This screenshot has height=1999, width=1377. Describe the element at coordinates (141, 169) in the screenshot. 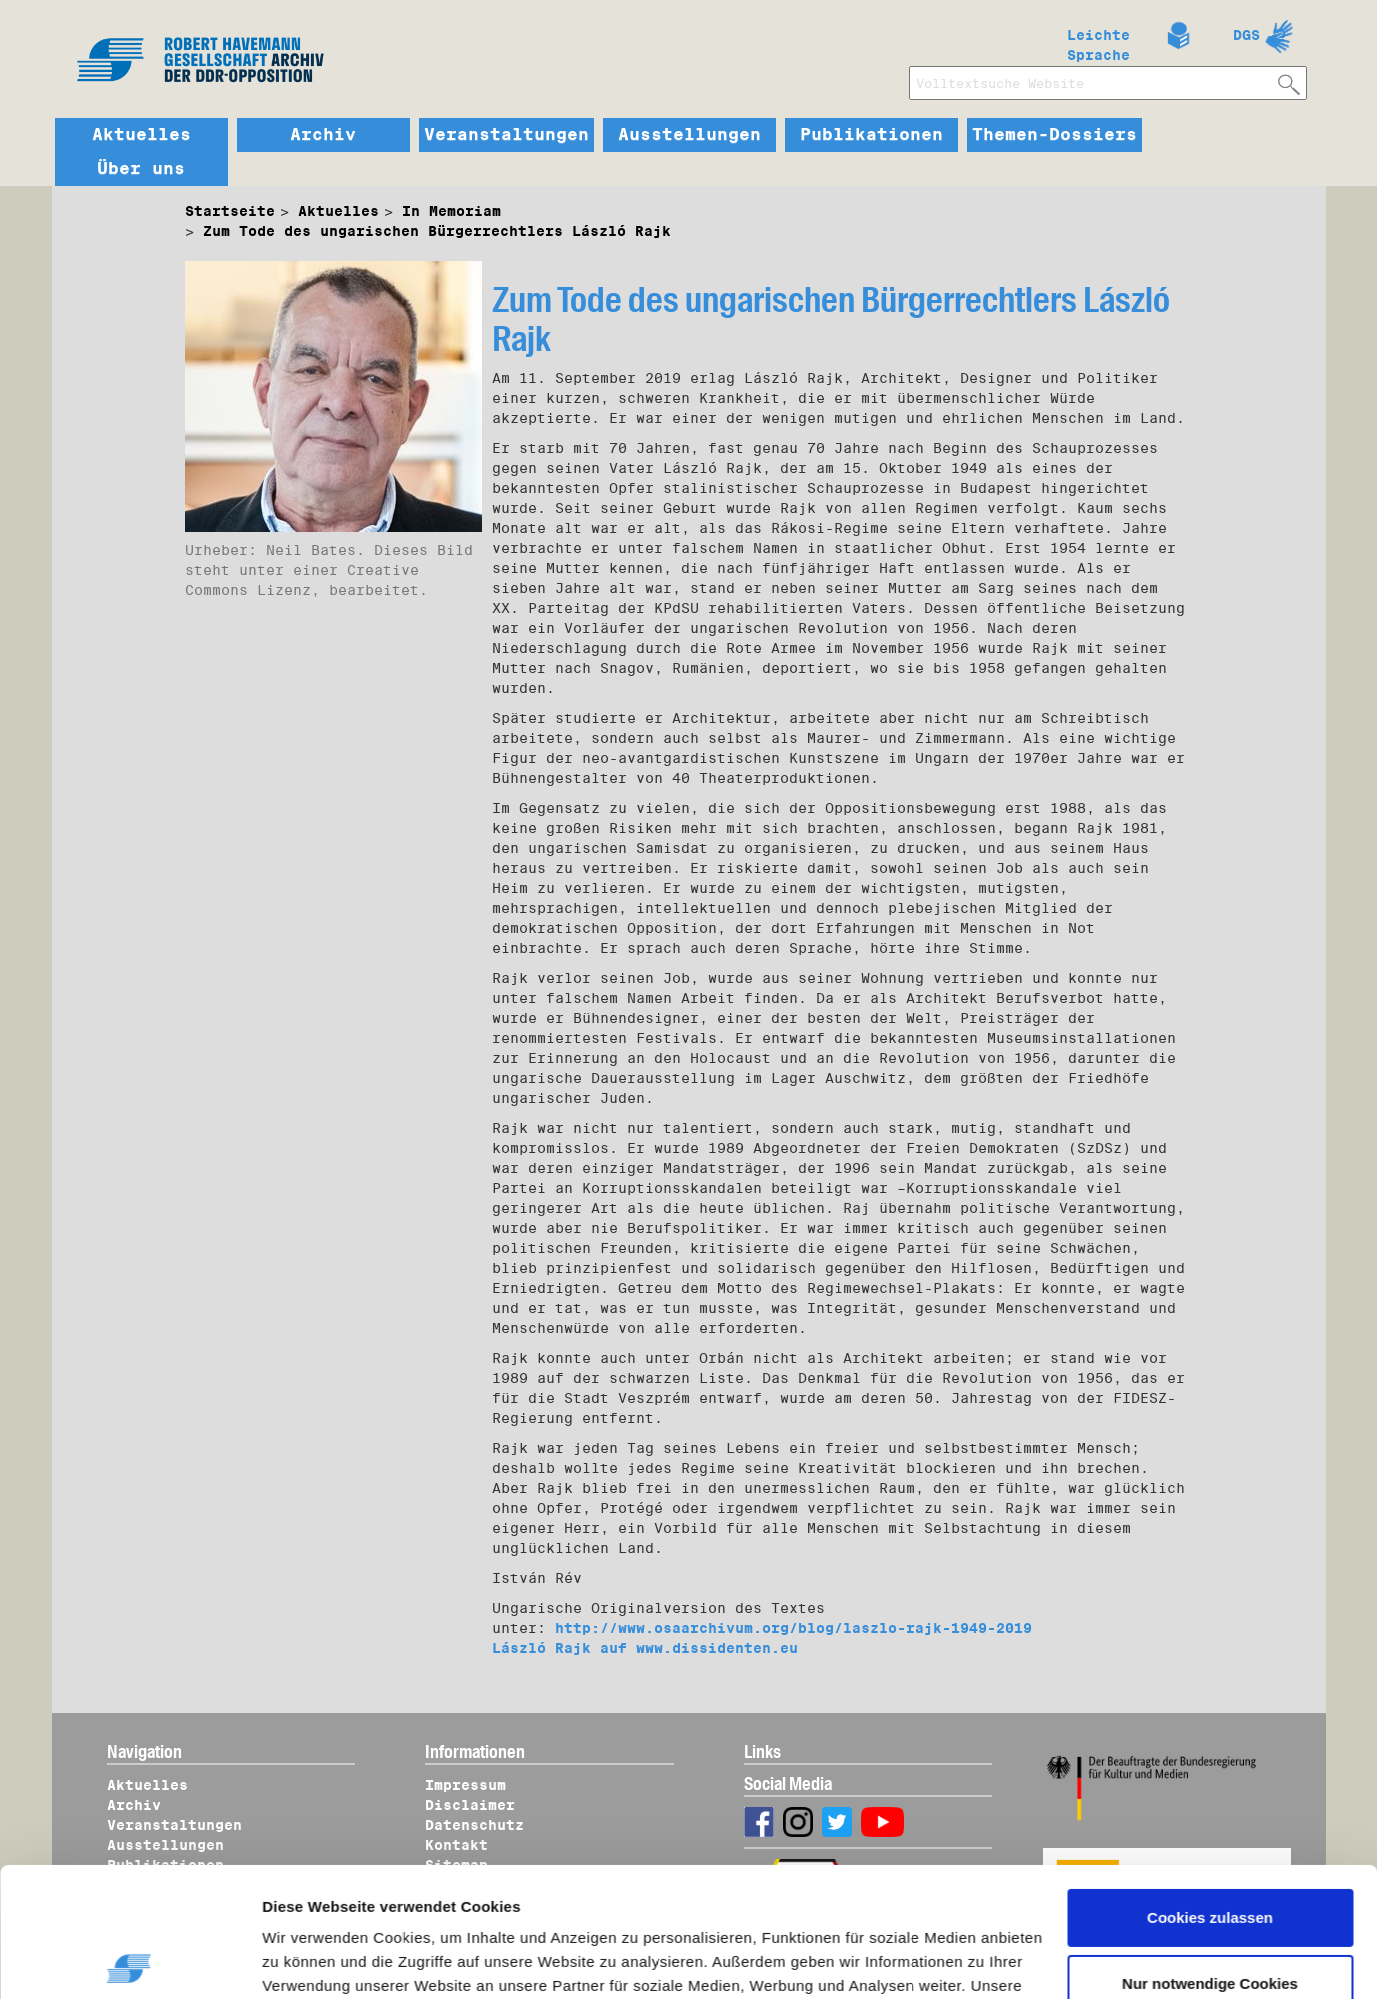

I see `Über uns` at that location.